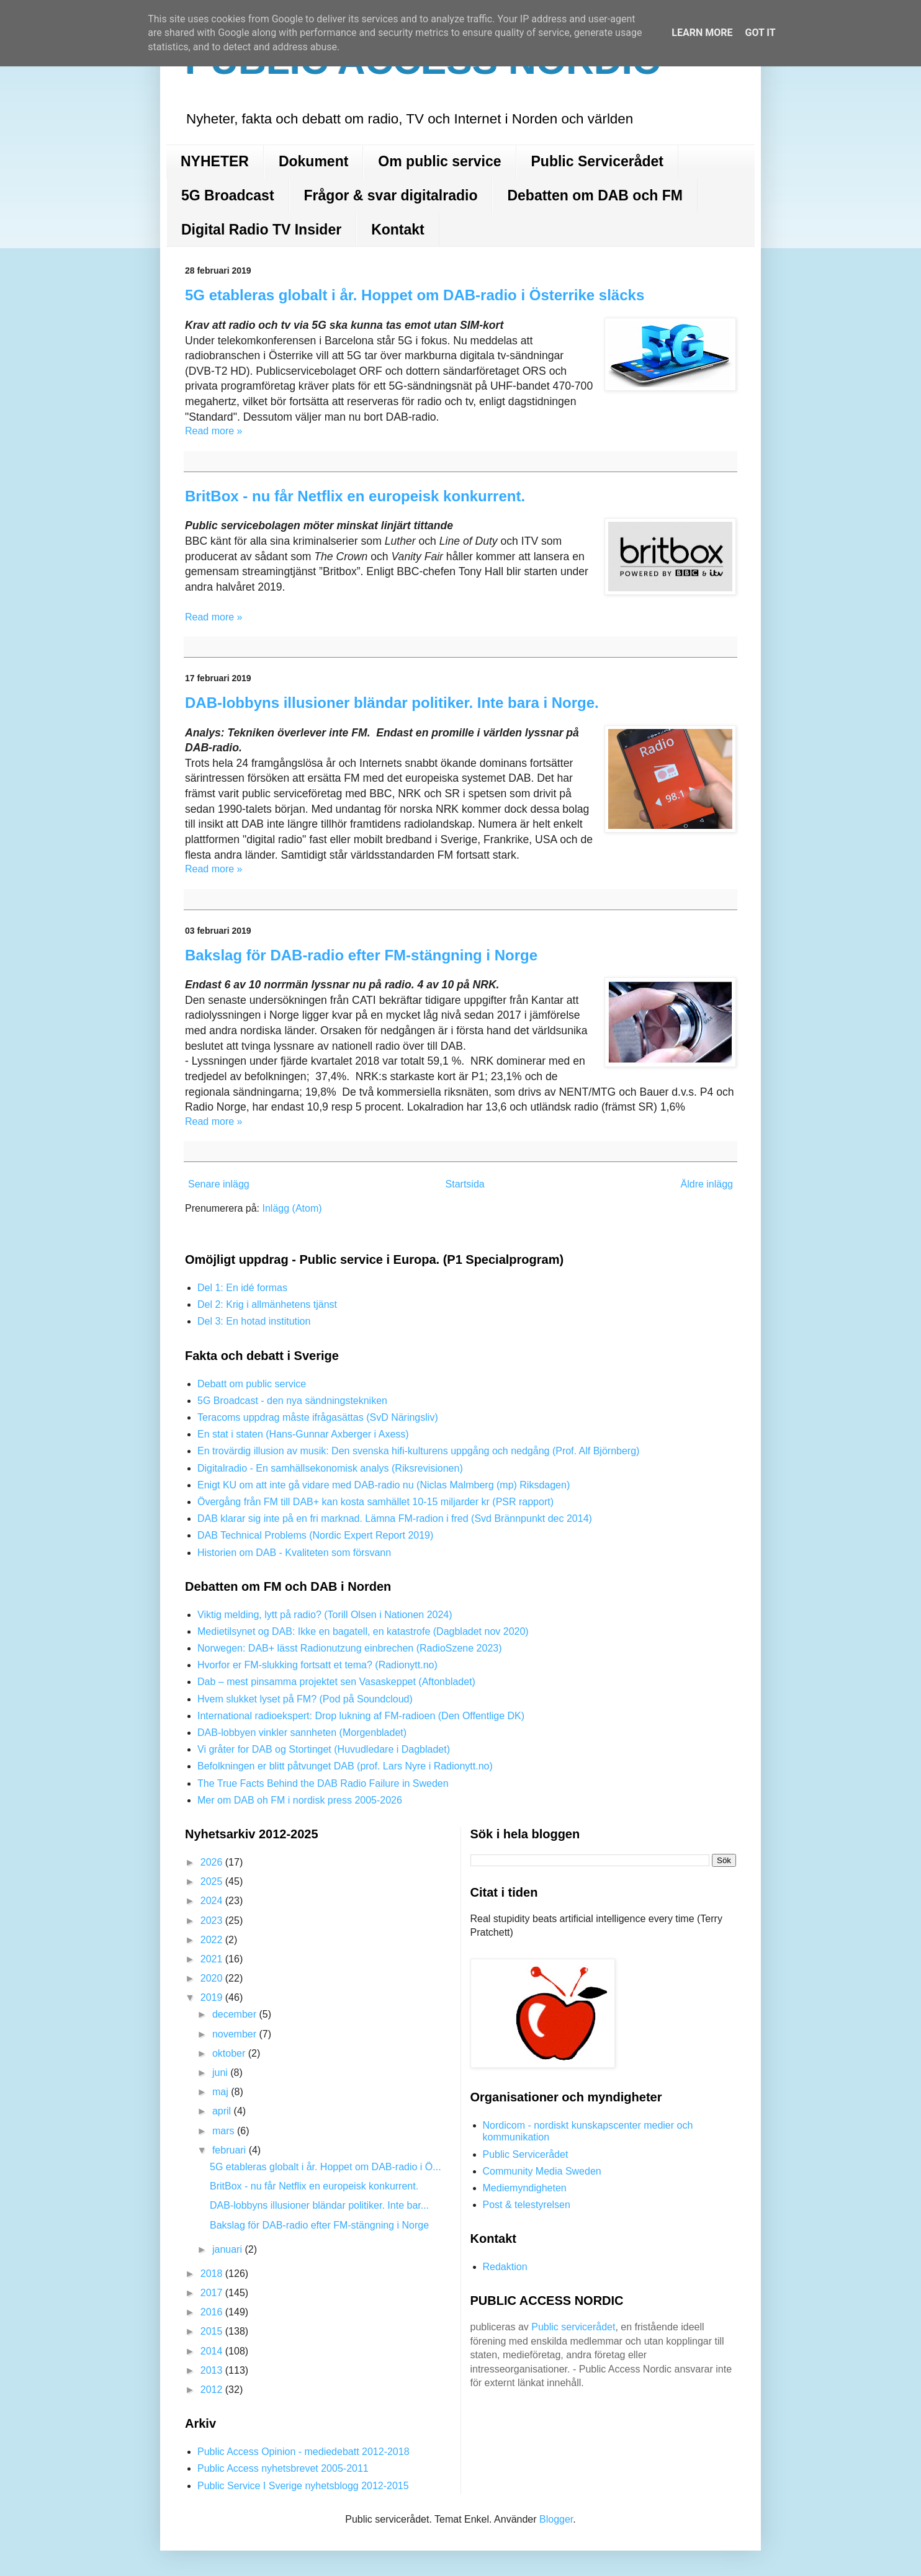  I want to click on NYHETER, so click(215, 161).